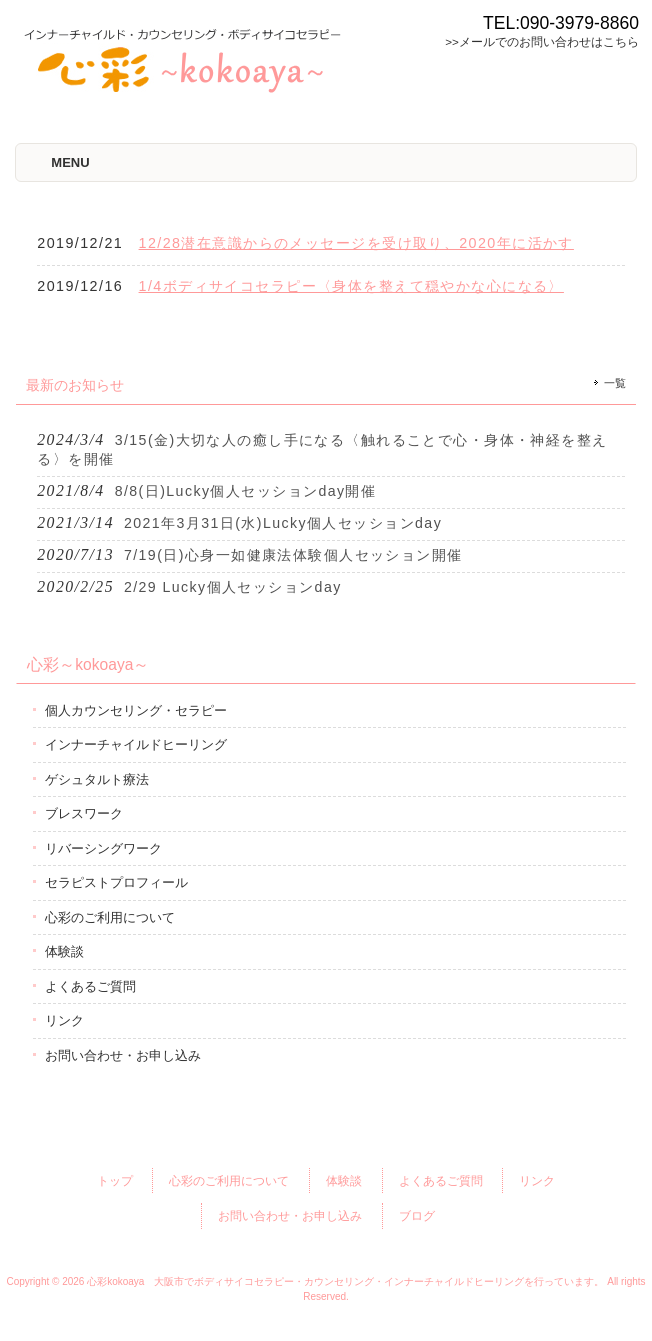 The height and width of the screenshot is (1341, 652). What do you see at coordinates (64, 951) in the screenshot?
I see `体験談` at bounding box center [64, 951].